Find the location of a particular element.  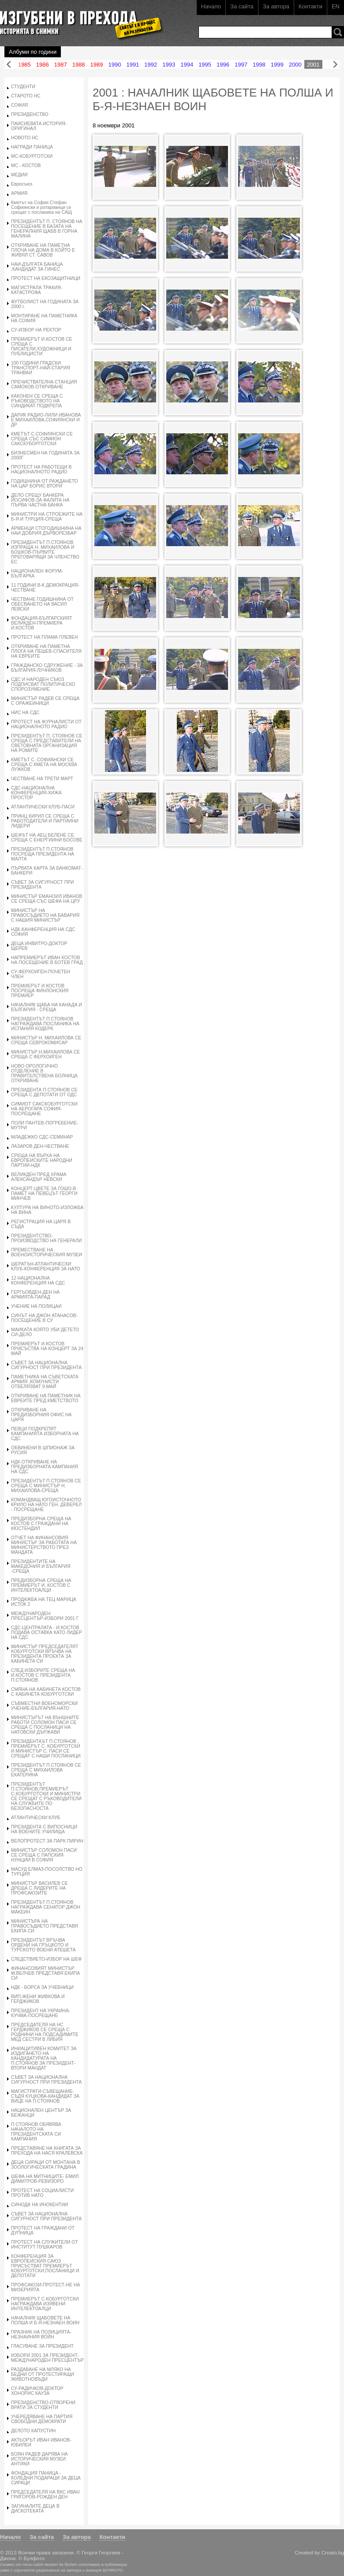

ПРЕЗИДЕНТЪТ П.СТОЯНОВ ПОСРЕЩА ПРЕЗИДЕНТА НА МАЛТА is located at coordinates (42, 854).